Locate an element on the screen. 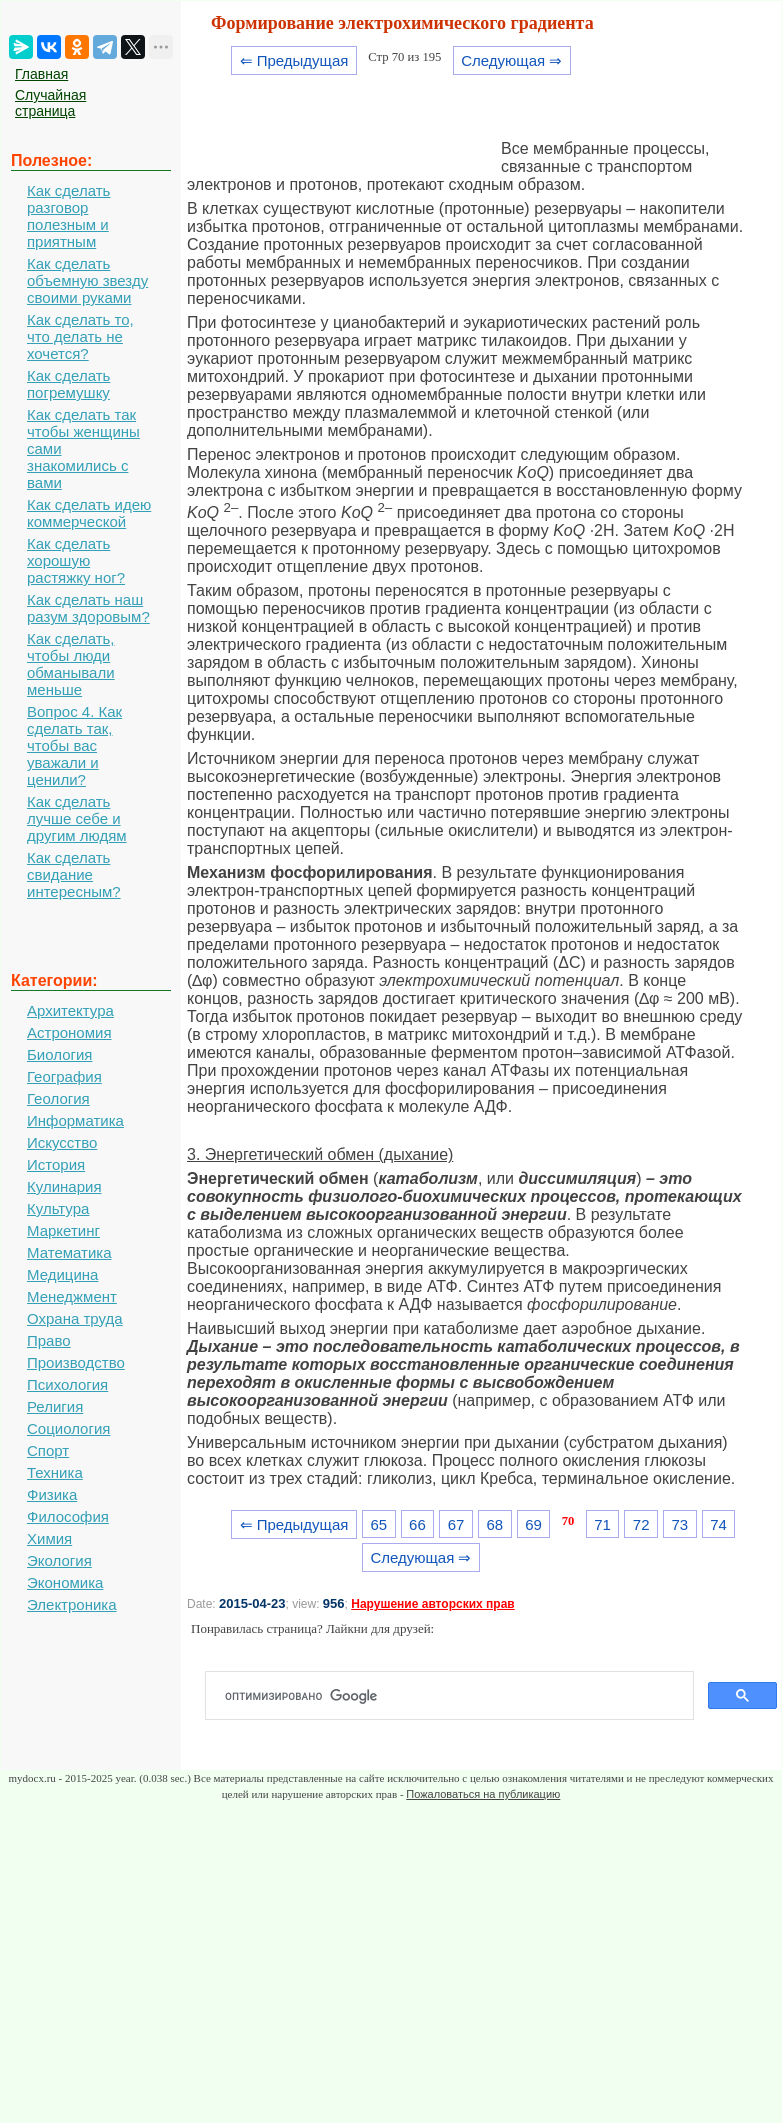 This screenshot has width=782, height=2123. Как сделать погремушку is located at coordinates (68, 384).